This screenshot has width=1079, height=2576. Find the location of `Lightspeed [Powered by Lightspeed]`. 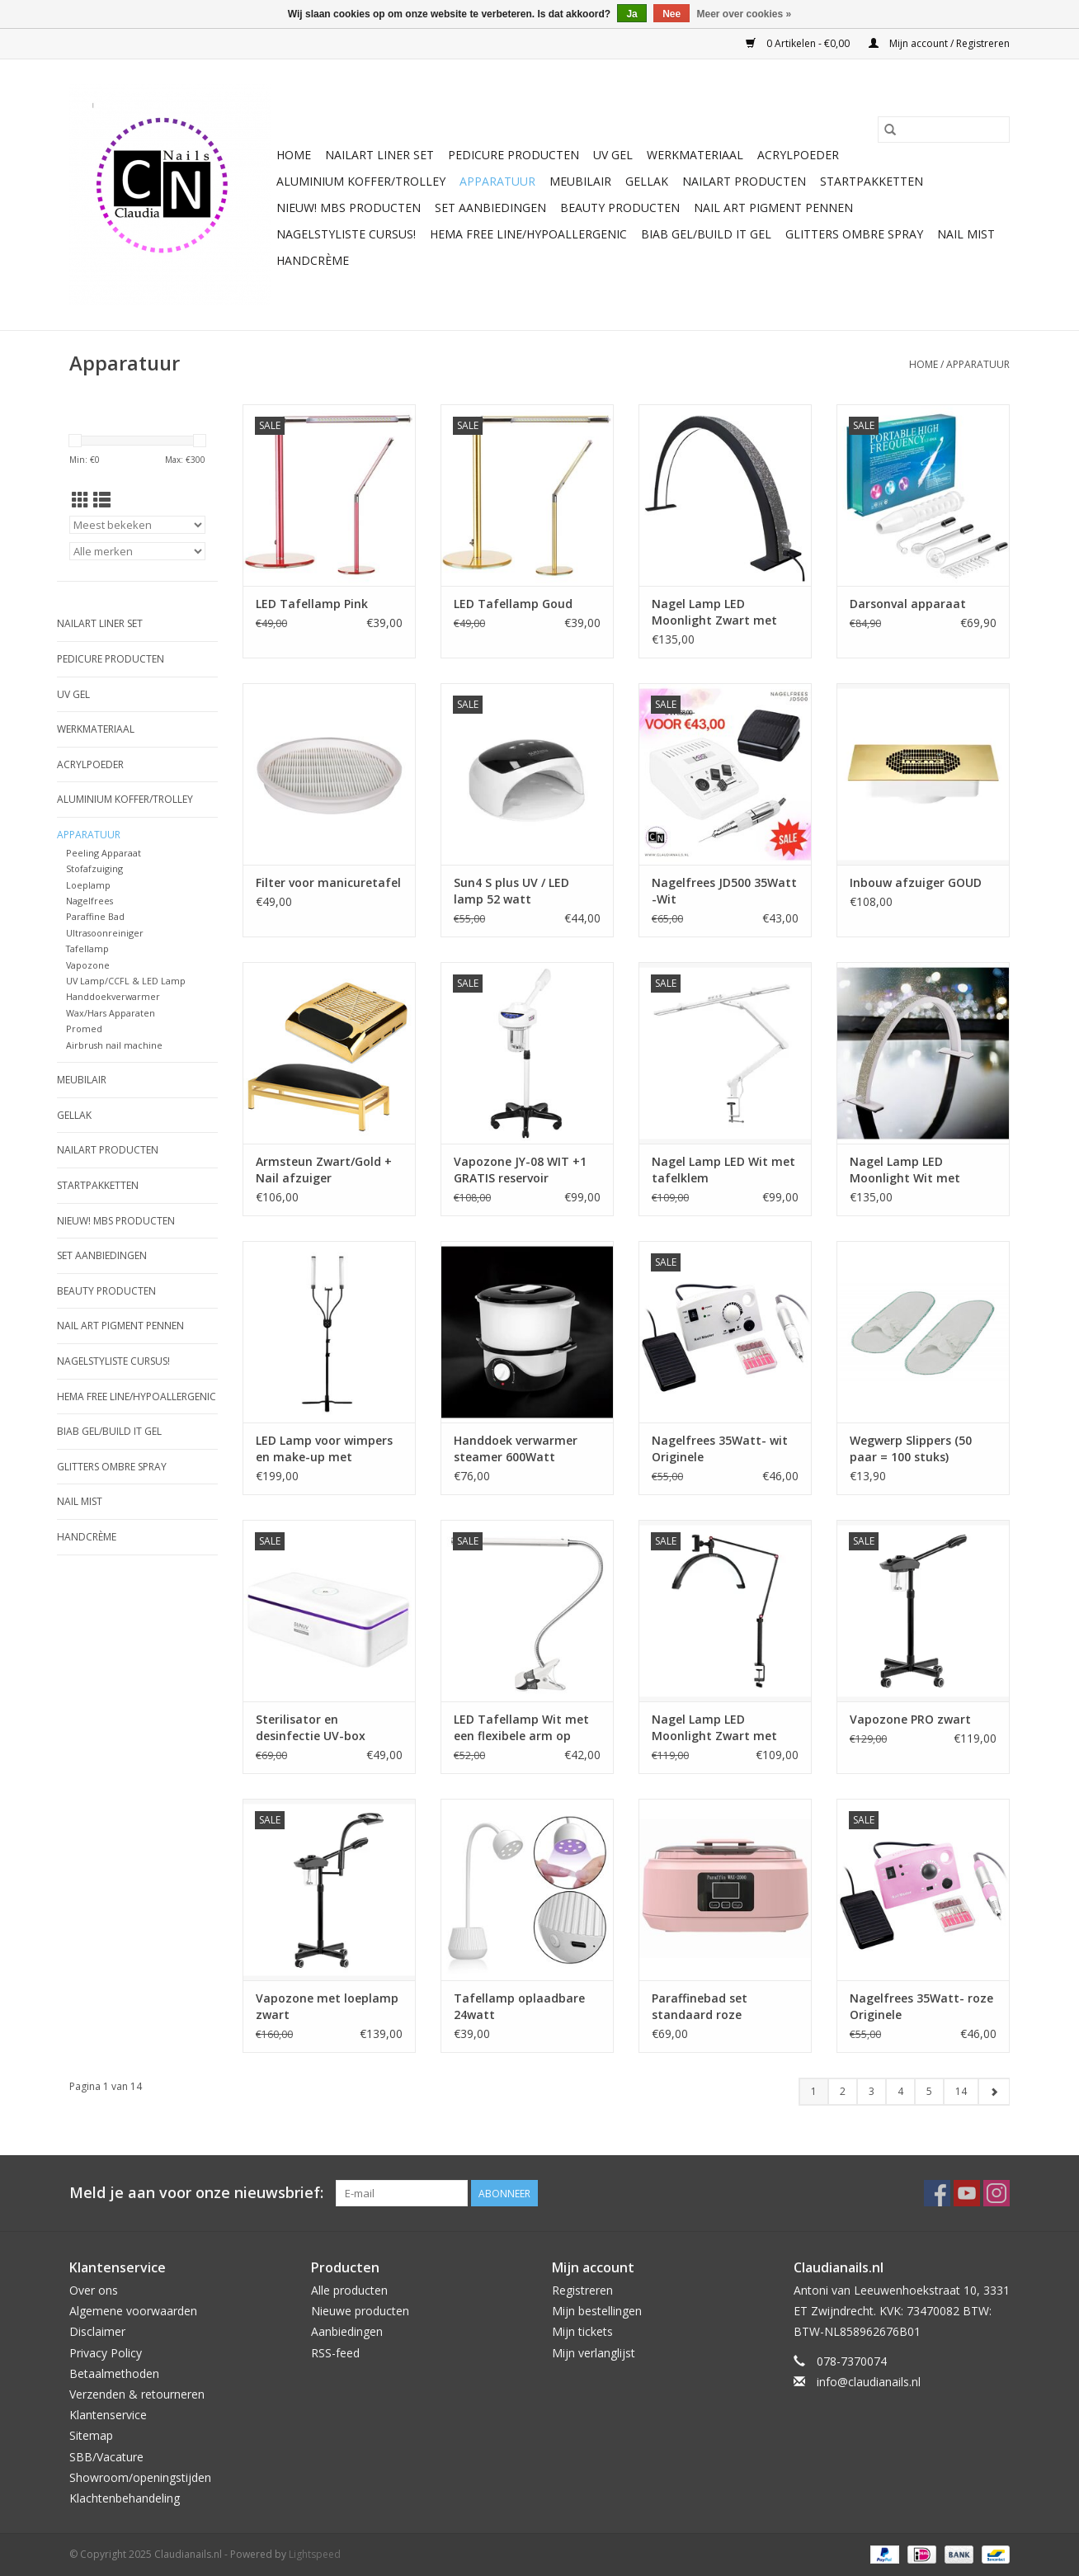

Lightspeed [Powered by Lightspeed] is located at coordinates (315, 2554).